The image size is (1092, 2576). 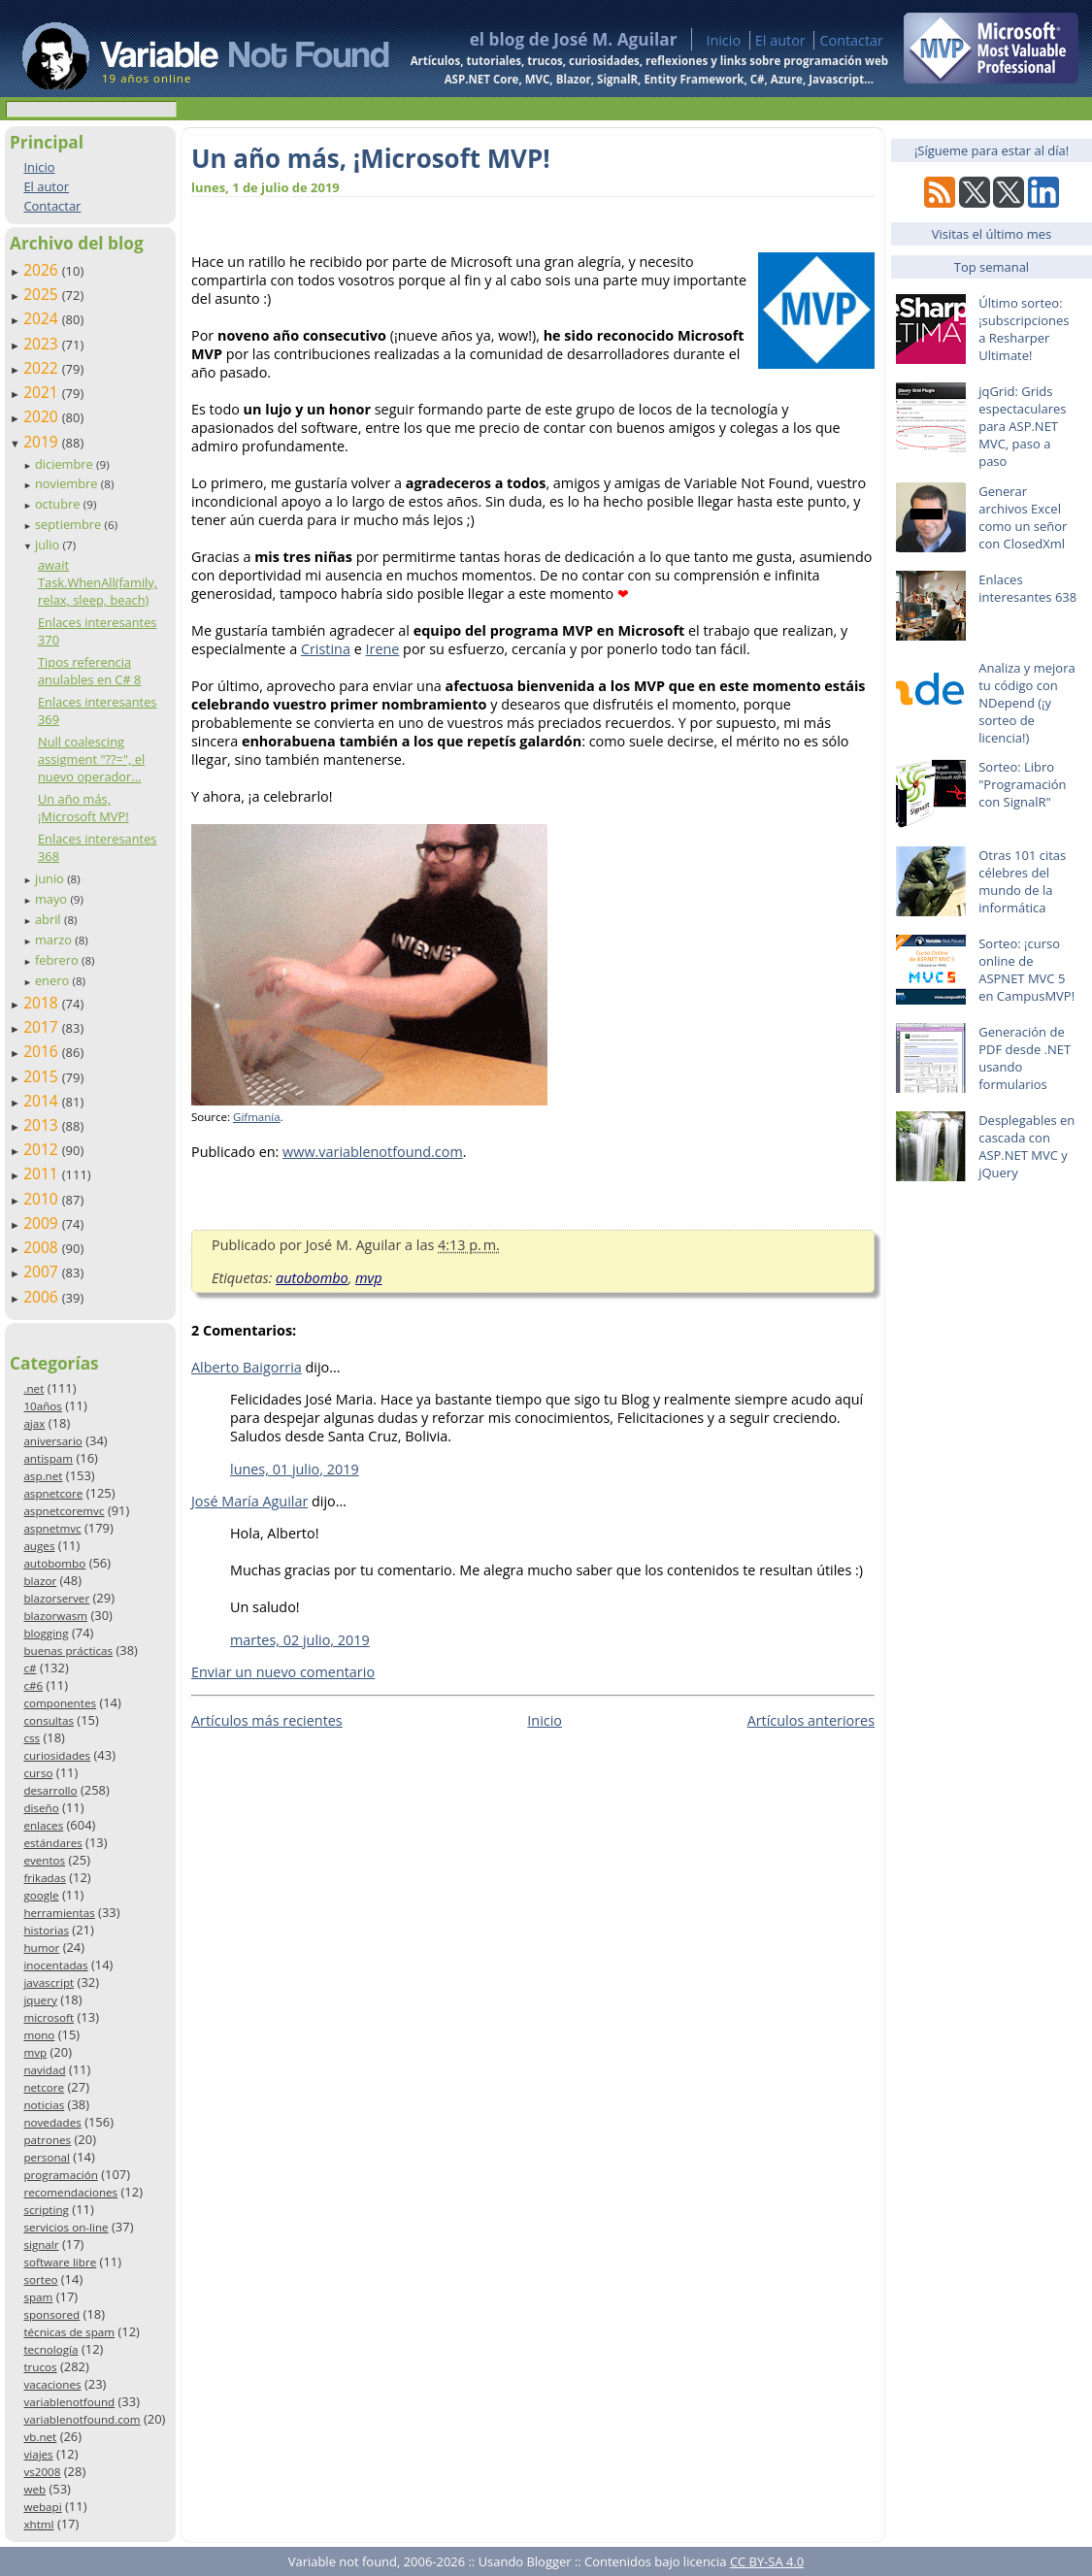 What do you see at coordinates (246, 1367) in the screenshot?
I see `Alberto Baigorria` at bounding box center [246, 1367].